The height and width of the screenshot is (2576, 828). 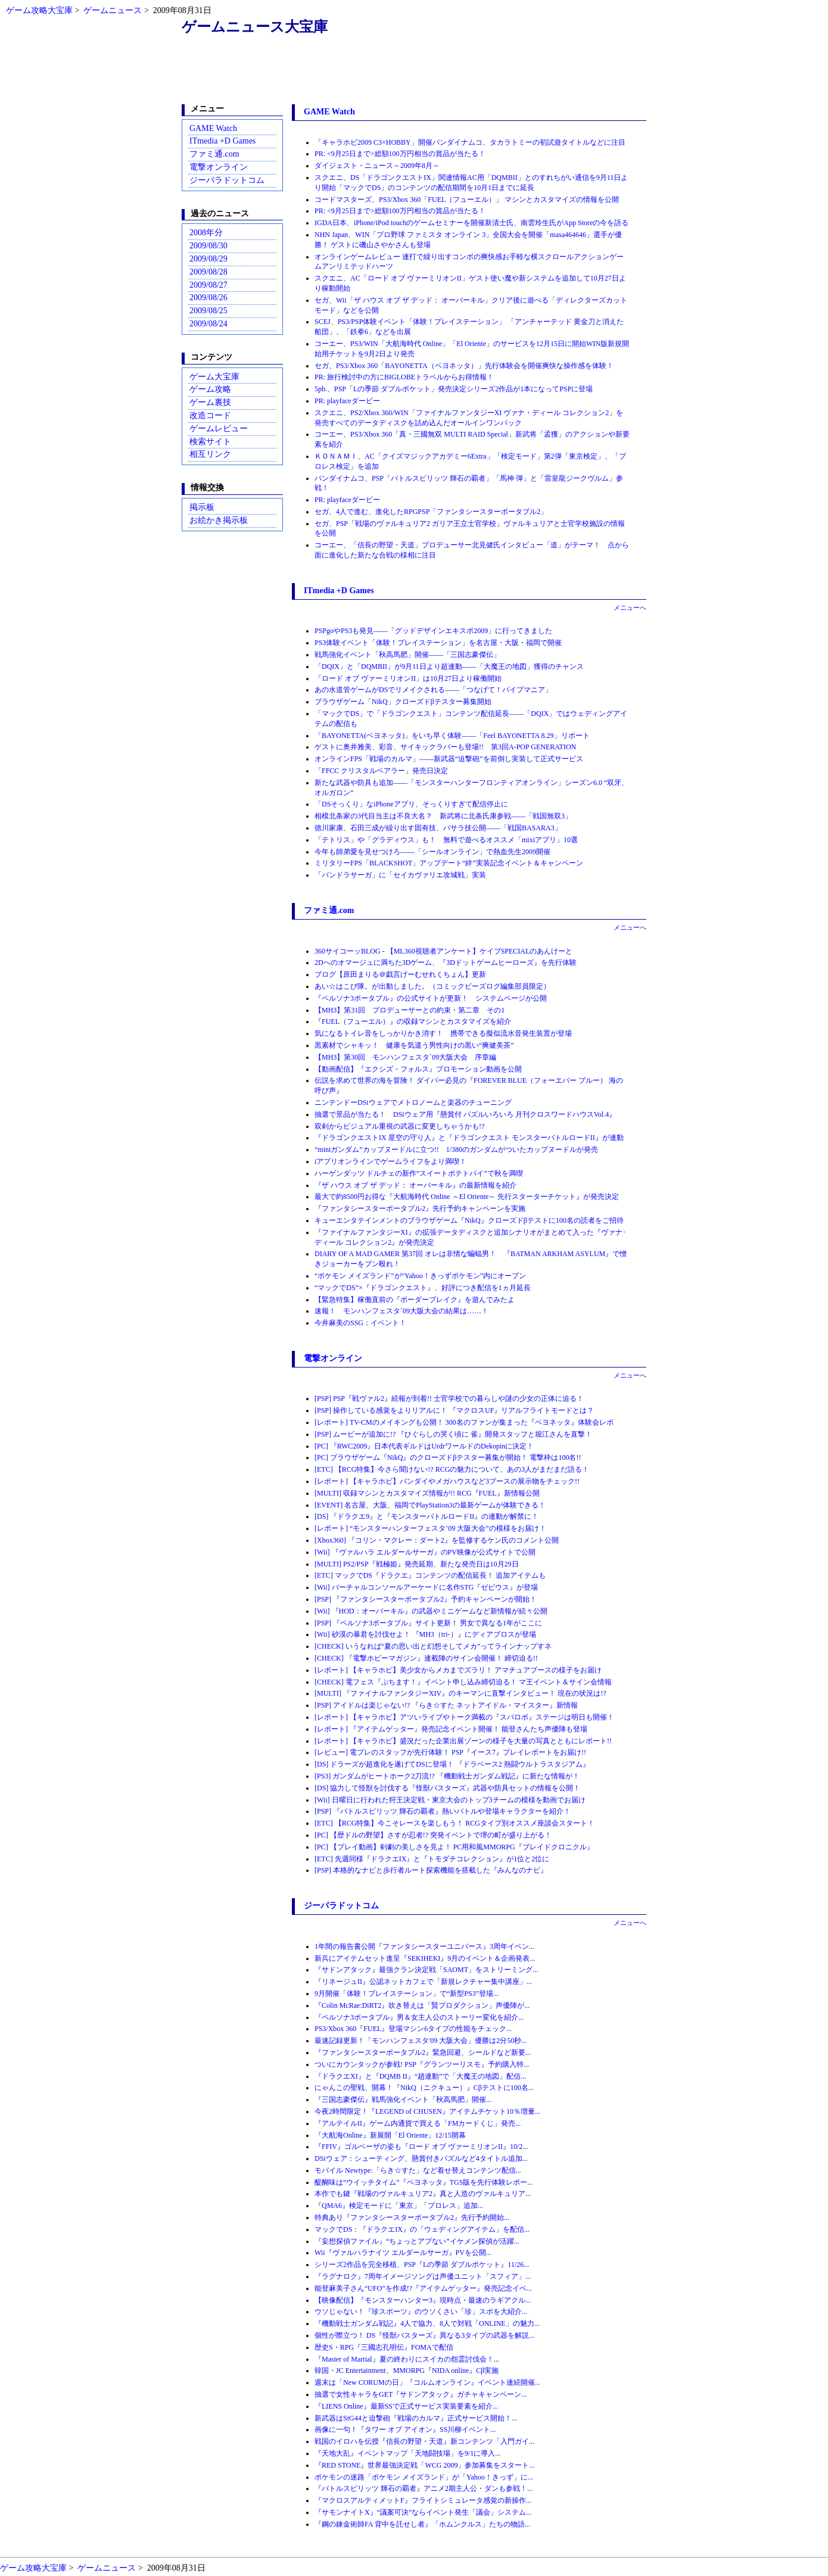 I want to click on [MULTI] PS2/PSP『戦極姫』発売延期、新たな発売日は10月29日, so click(x=417, y=1564).